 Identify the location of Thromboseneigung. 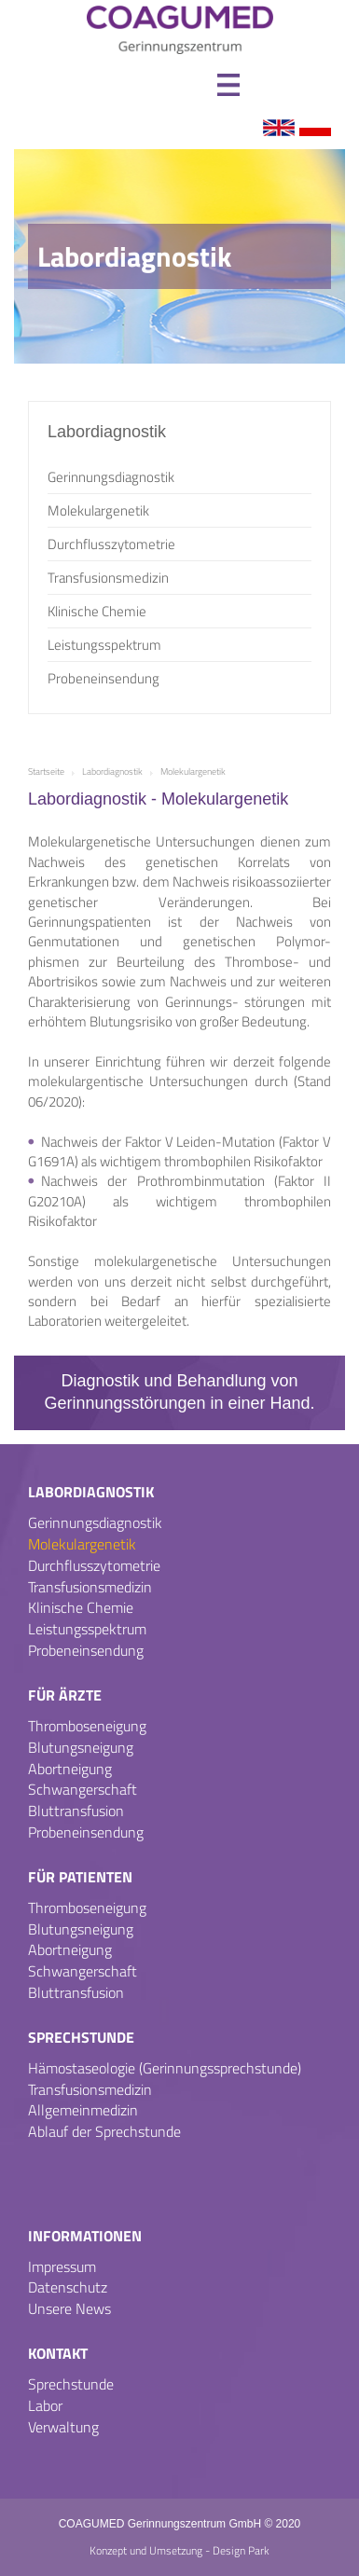
(87, 1726).